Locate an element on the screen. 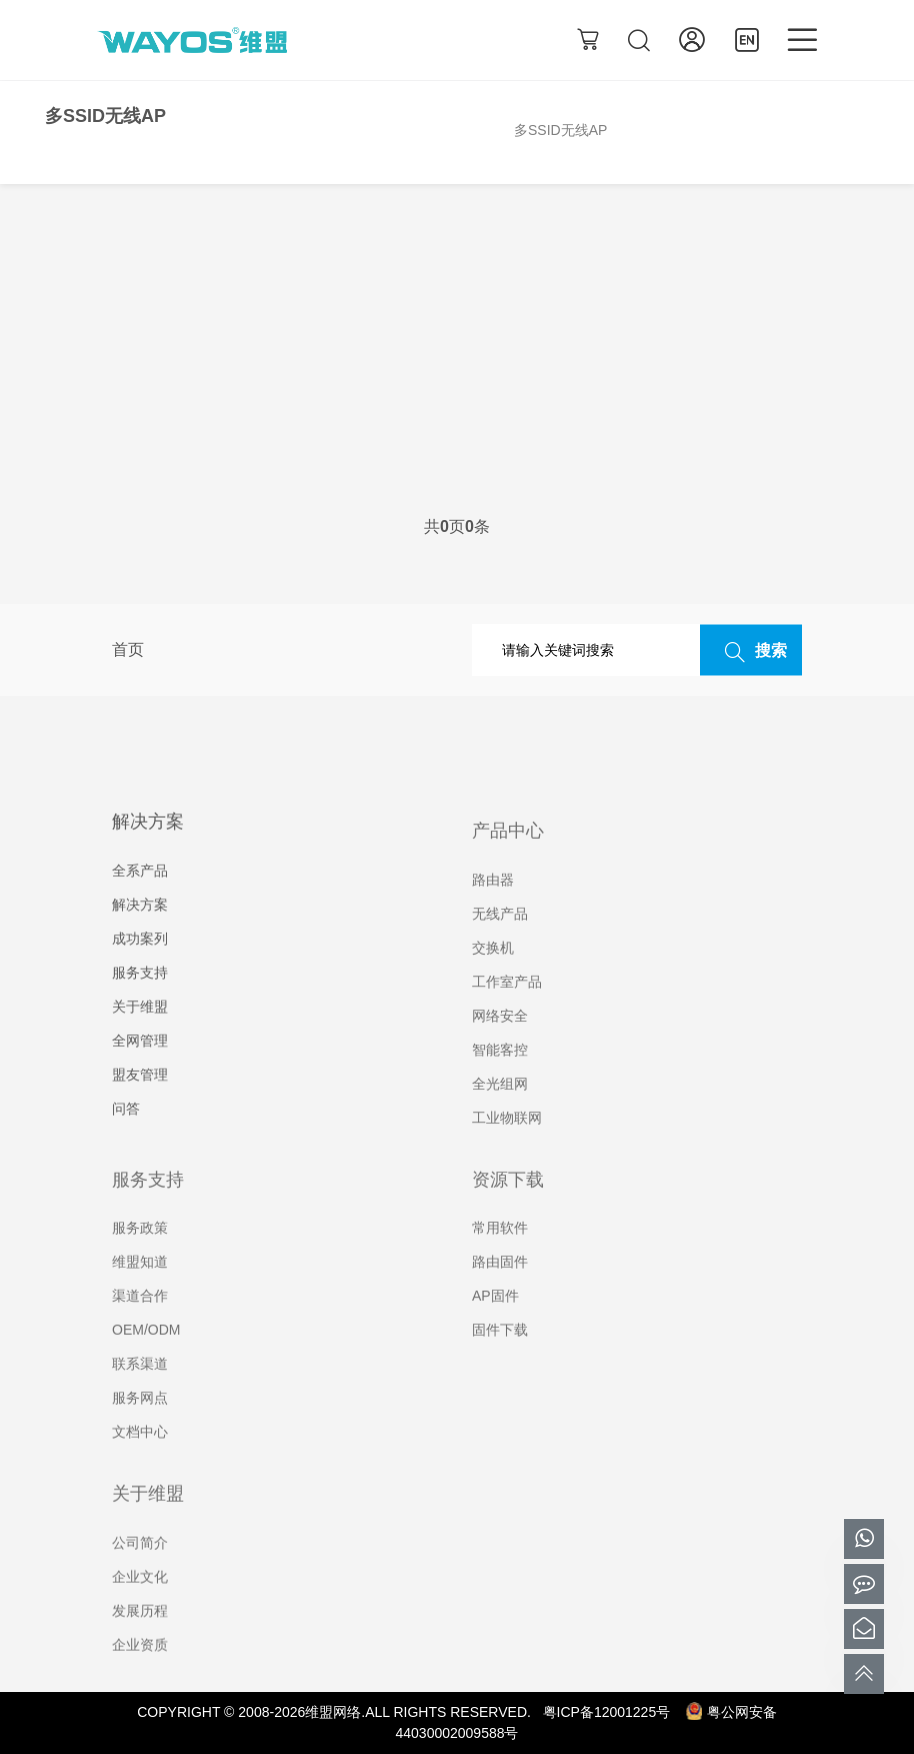 The width and height of the screenshot is (914, 1754). 路由固件 is located at coordinates (500, 1293).